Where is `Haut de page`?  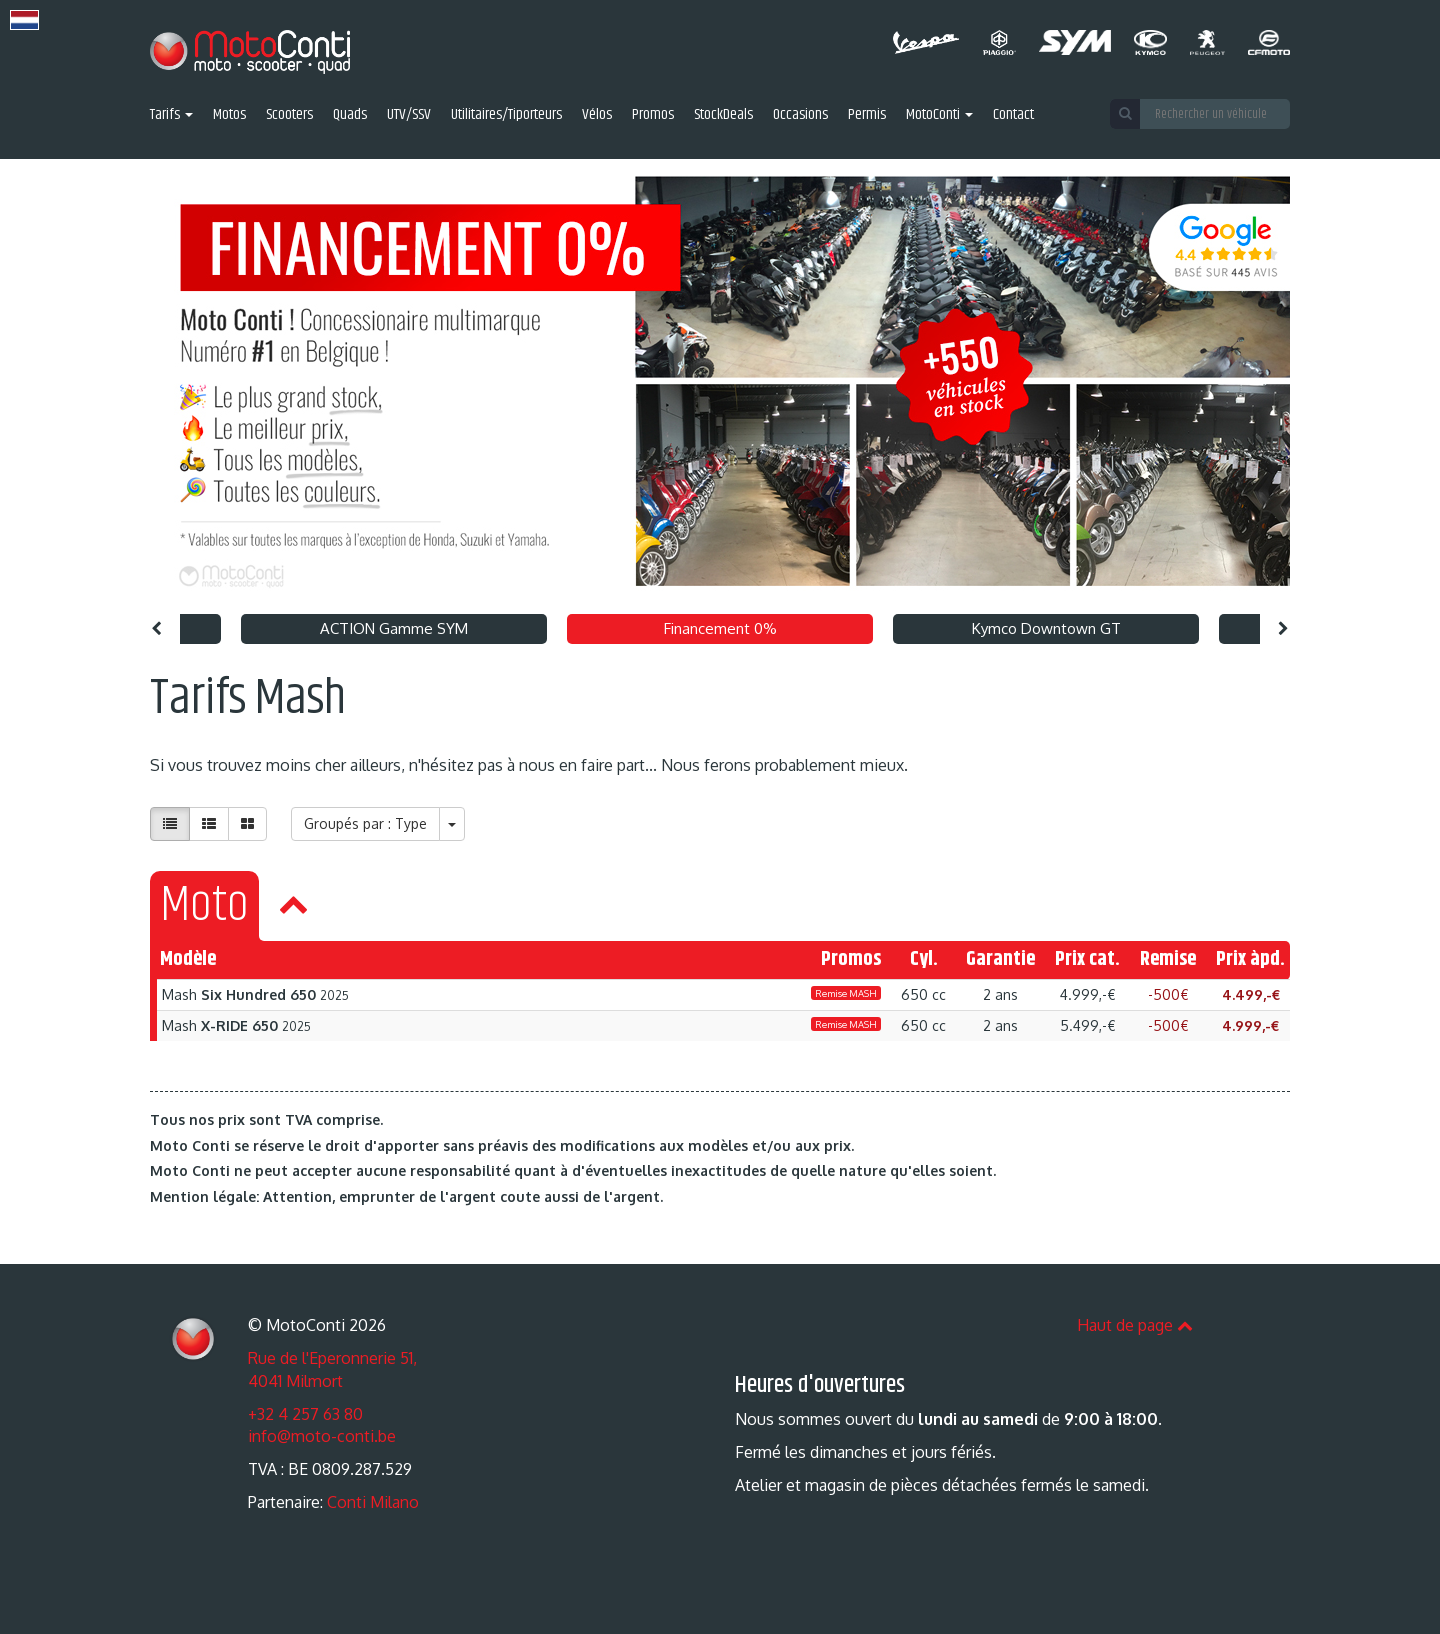
Haut de page is located at coordinates (1135, 1325).